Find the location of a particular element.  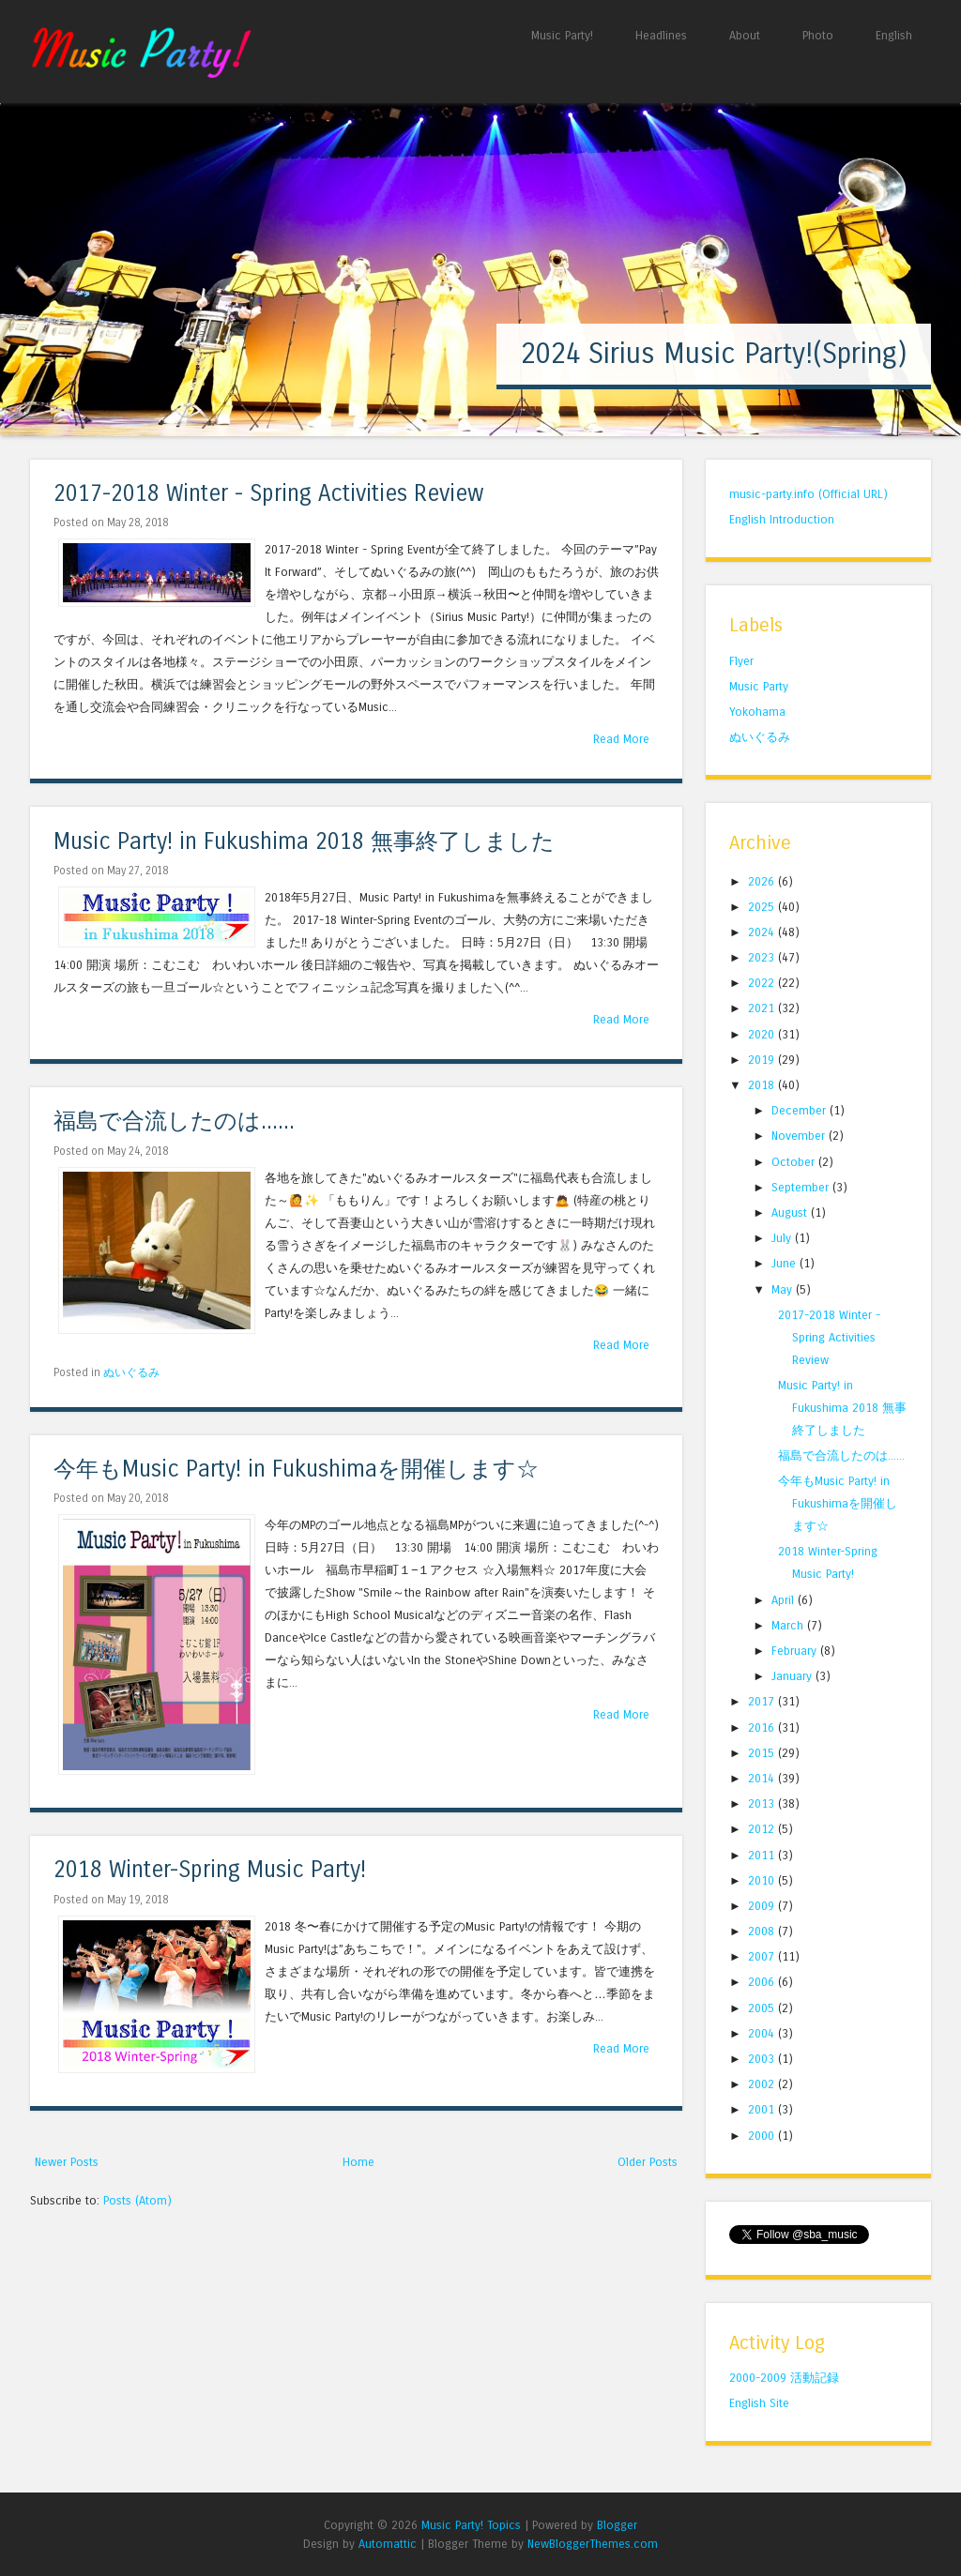

English is located at coordinates (894, 35).